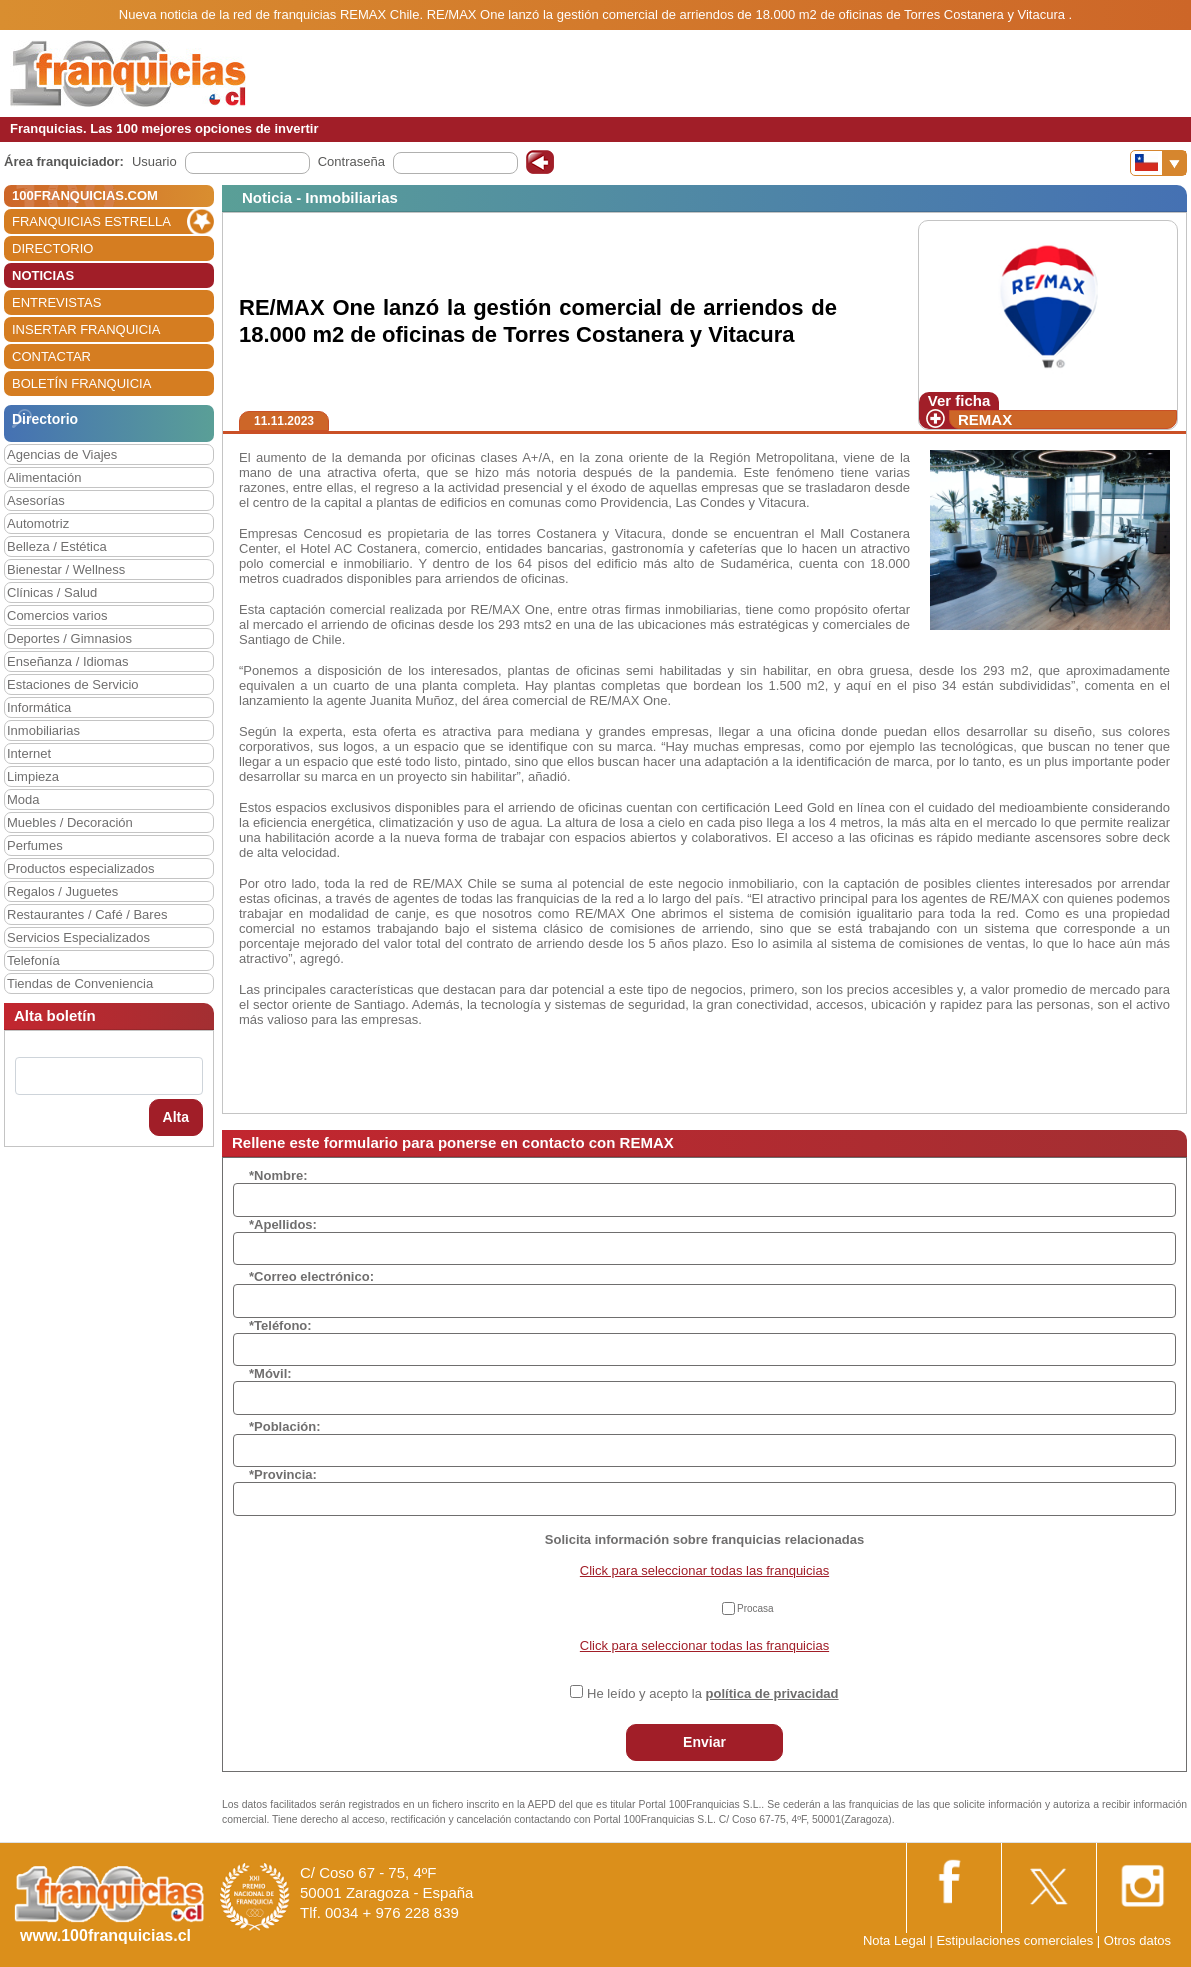 The height and width of the screenshot is (1967, 1191). Describe the element at coordinates (985, 419) in the screenshot. I see `REMAX` at that location.